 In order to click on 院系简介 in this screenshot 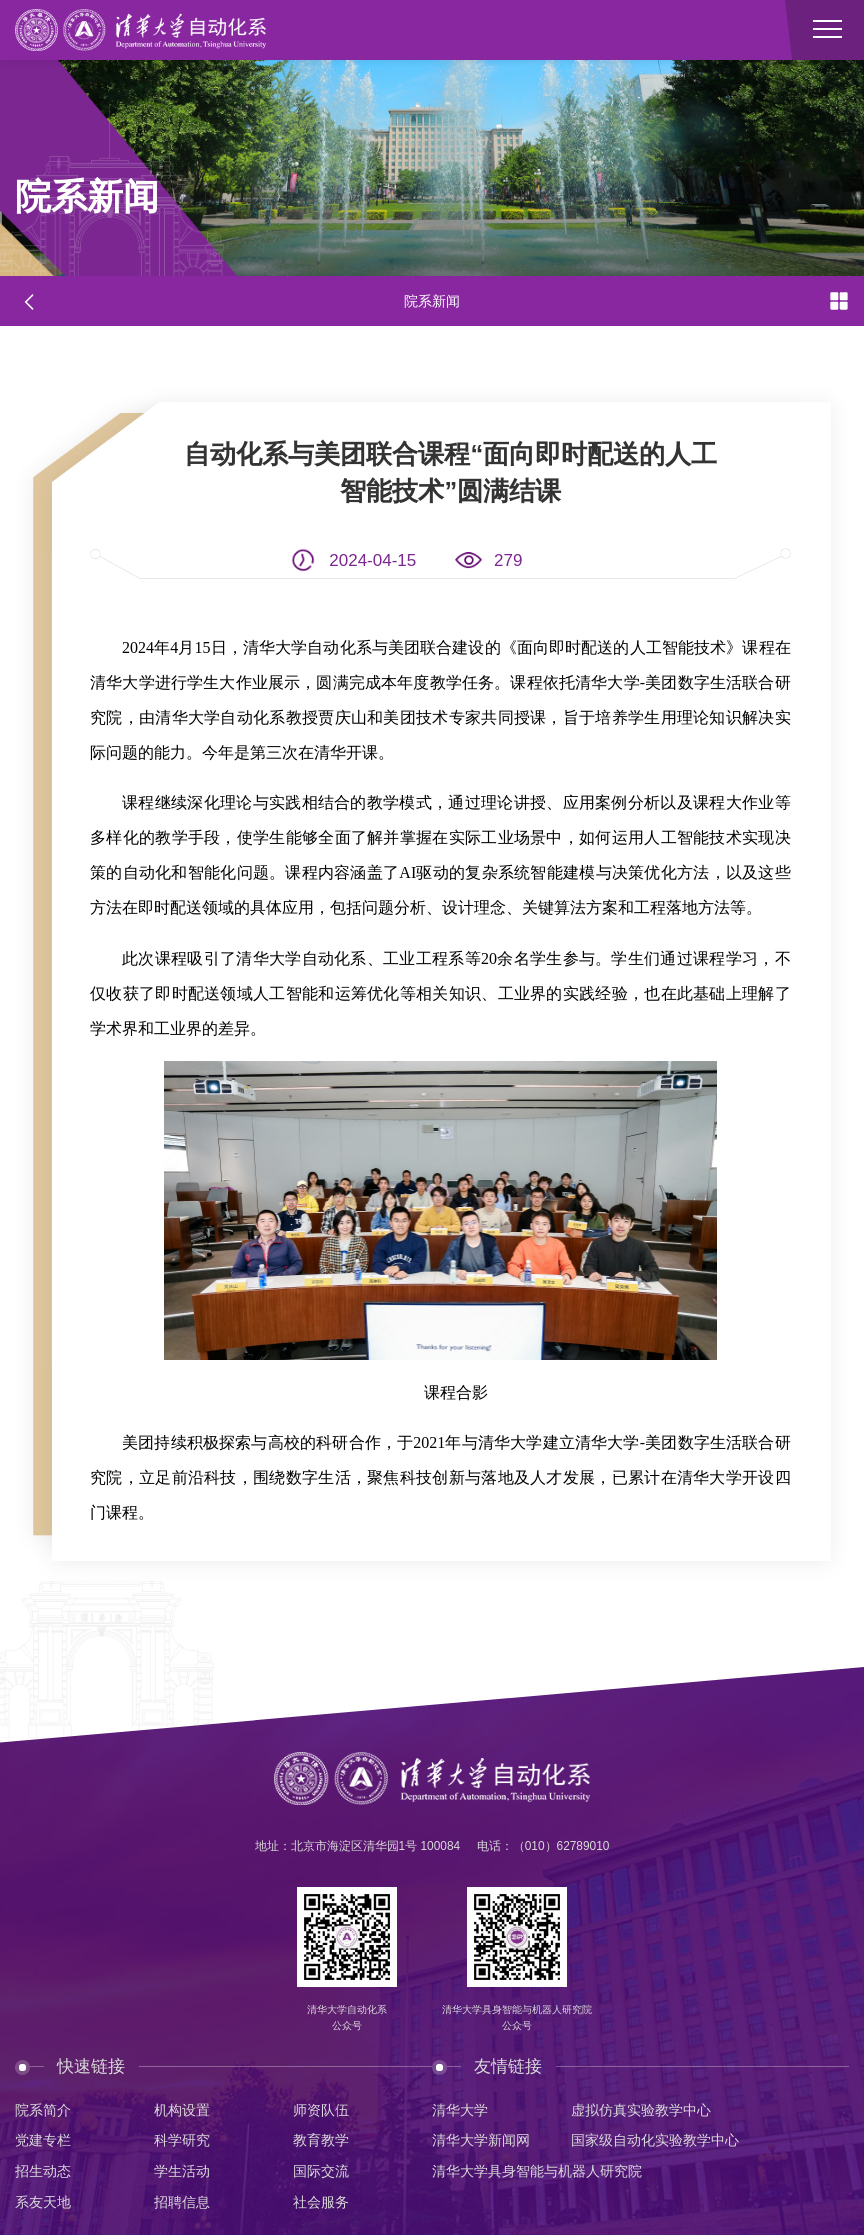, I will do `click(43, 2110)`.